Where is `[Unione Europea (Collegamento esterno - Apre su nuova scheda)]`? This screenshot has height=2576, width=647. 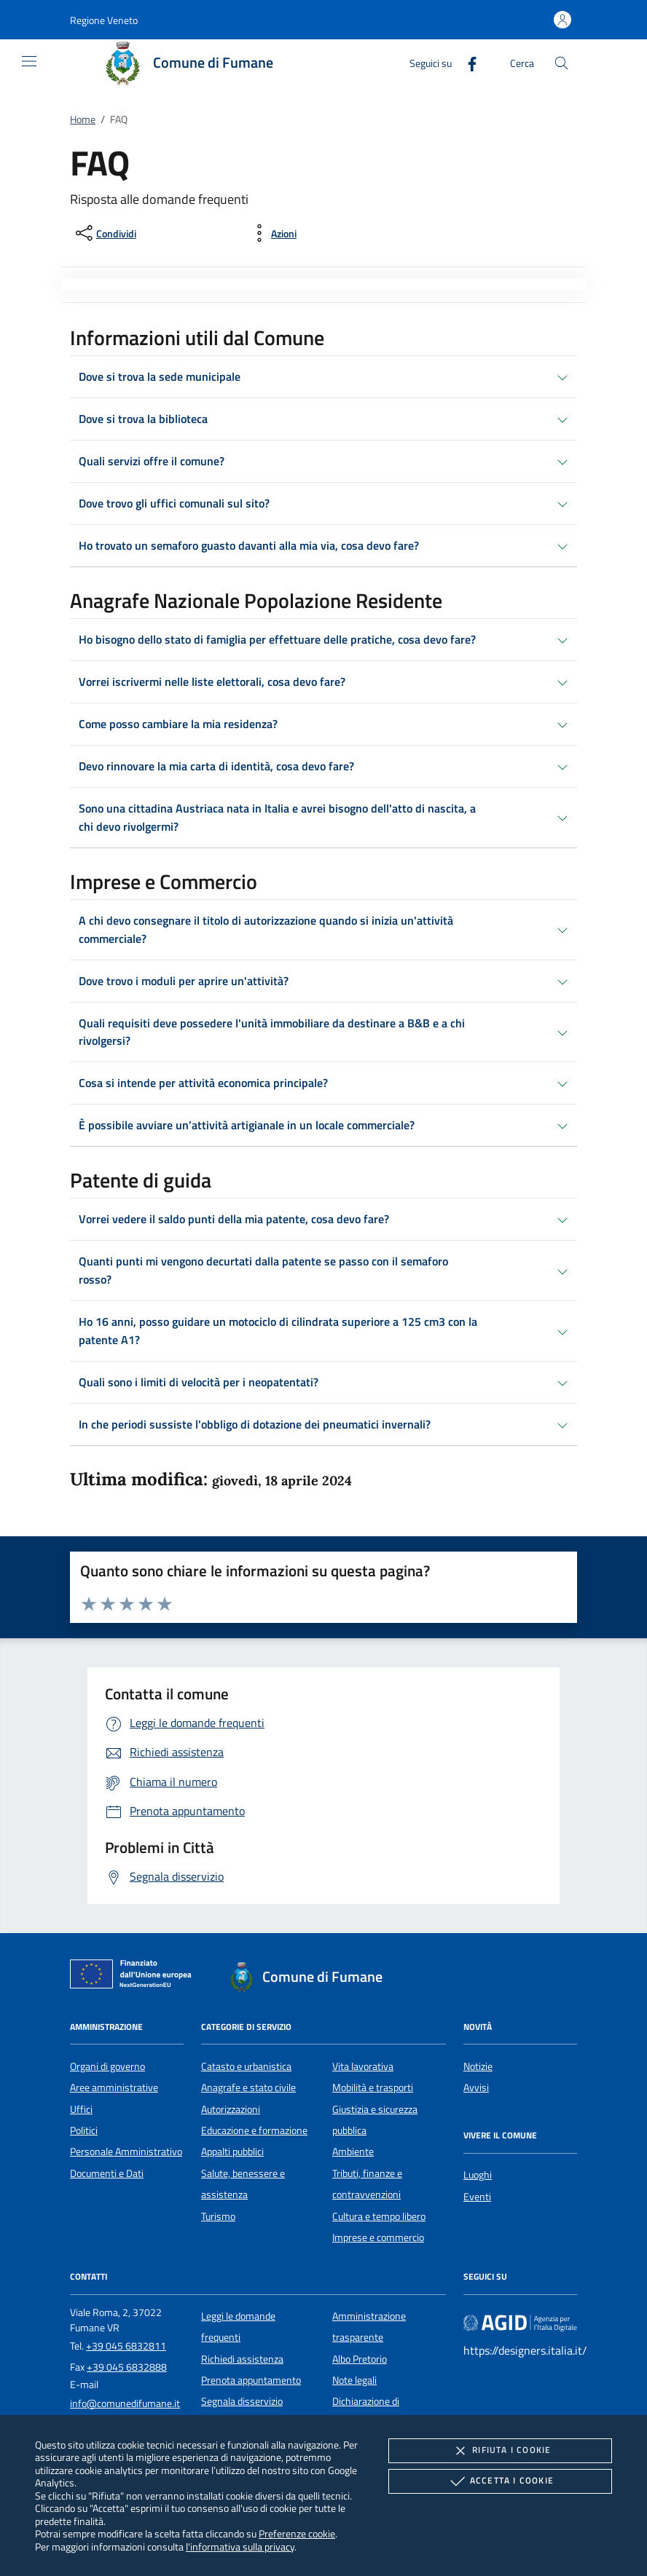
[Unione Europea (Collegamento esterno - Apre su nuova scheda)] is located at coordinates (135, 1976).